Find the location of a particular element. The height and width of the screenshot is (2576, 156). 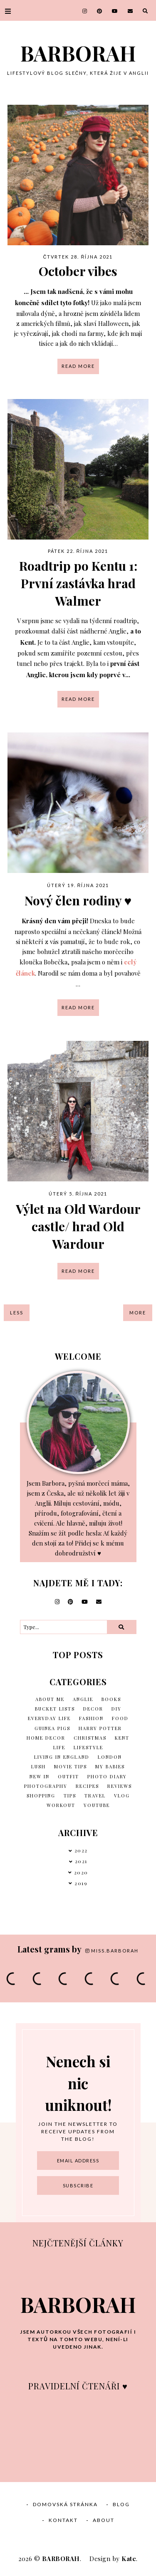

Life is located at coordinates (59, 1747).